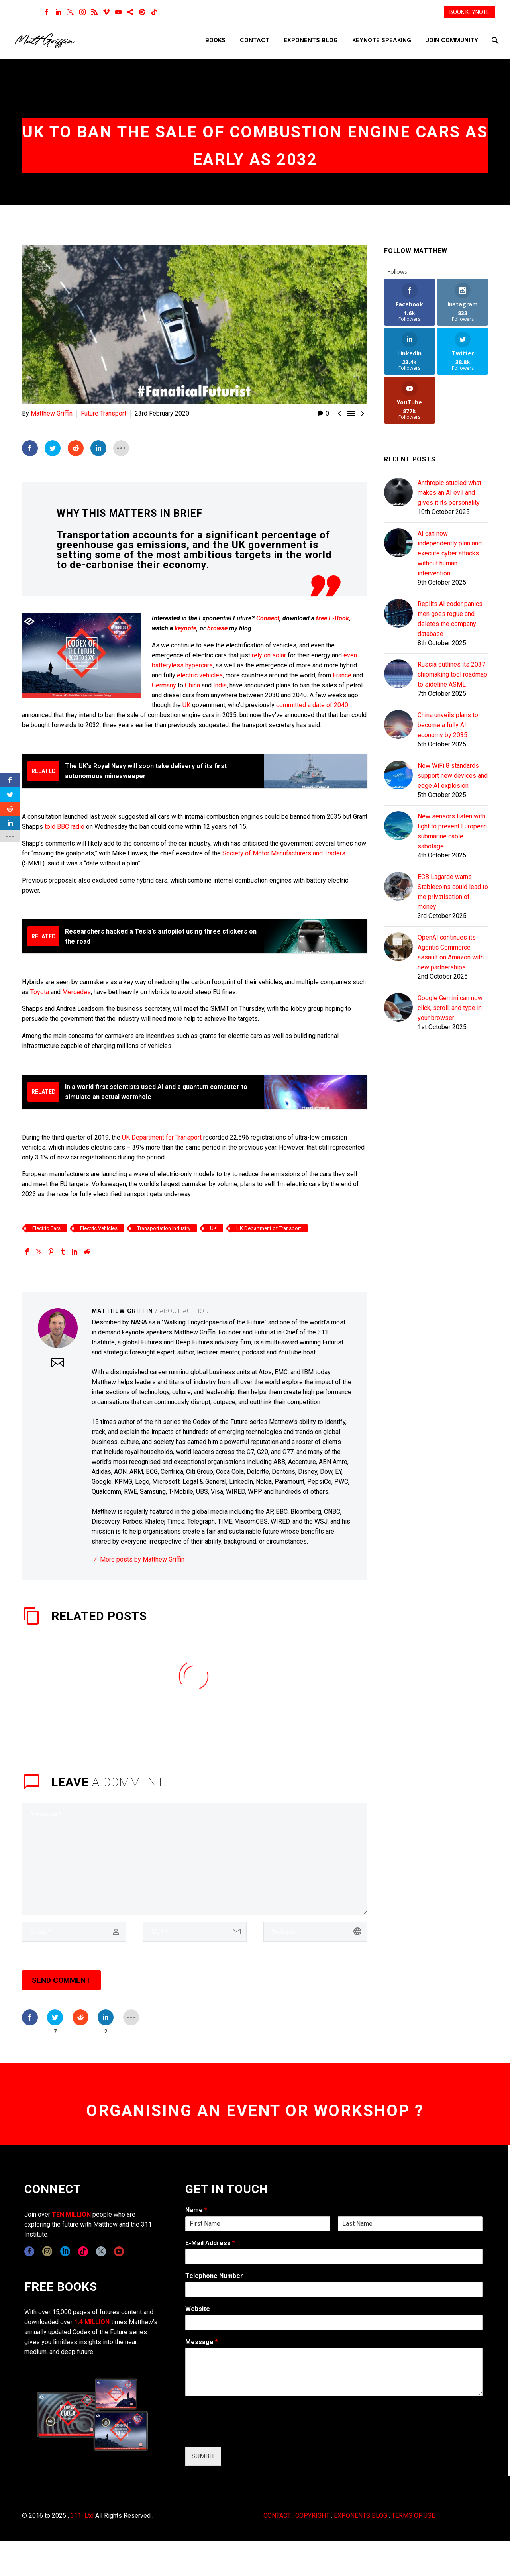 The image size is (510, 2576). I want to click on New WiFi 8 standards support new devices and edge AI explosion, so click(453, 775).